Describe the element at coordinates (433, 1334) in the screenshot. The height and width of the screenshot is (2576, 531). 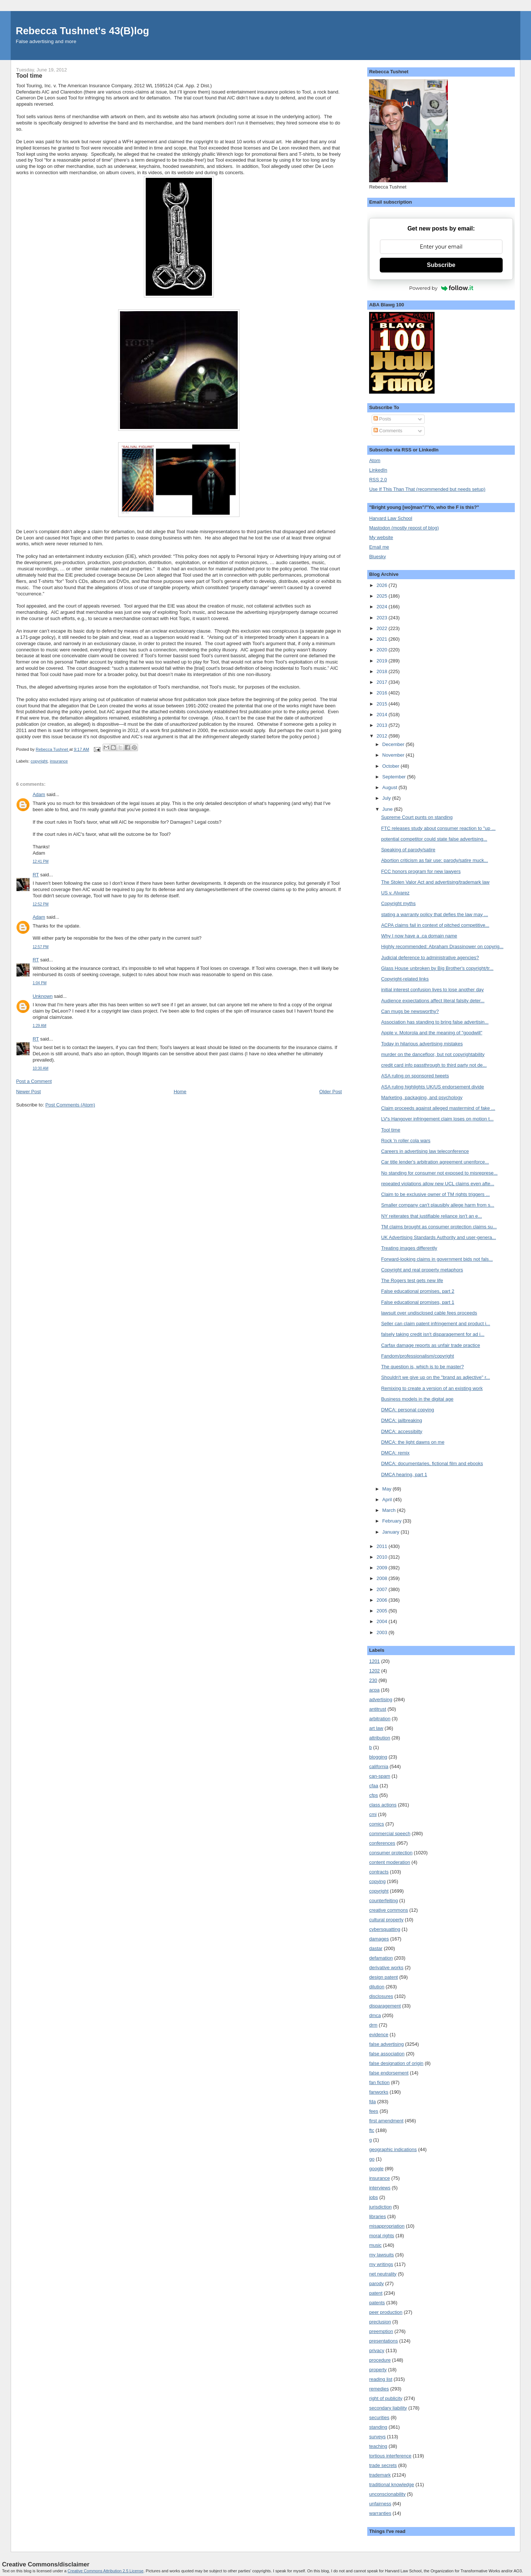
I see `falsely taking credit isn't disparagement for ad i...` at that location.